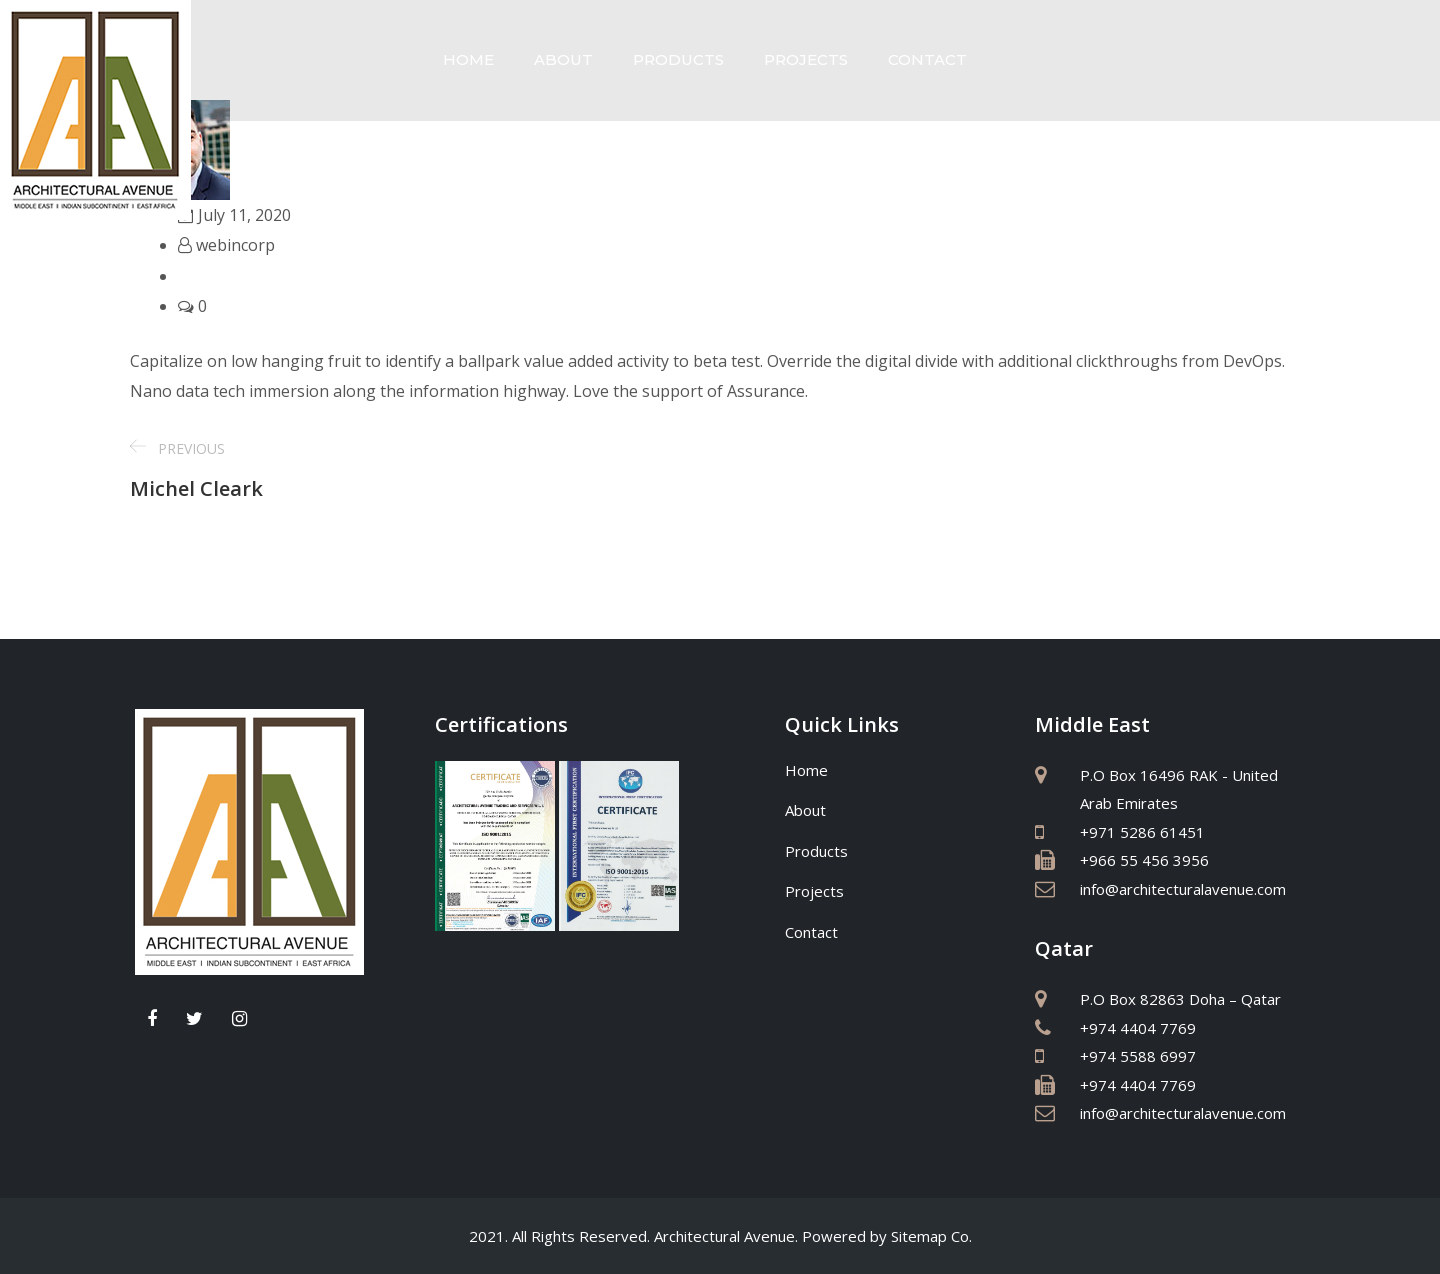  I want to click on Contact, so click(927, 59).